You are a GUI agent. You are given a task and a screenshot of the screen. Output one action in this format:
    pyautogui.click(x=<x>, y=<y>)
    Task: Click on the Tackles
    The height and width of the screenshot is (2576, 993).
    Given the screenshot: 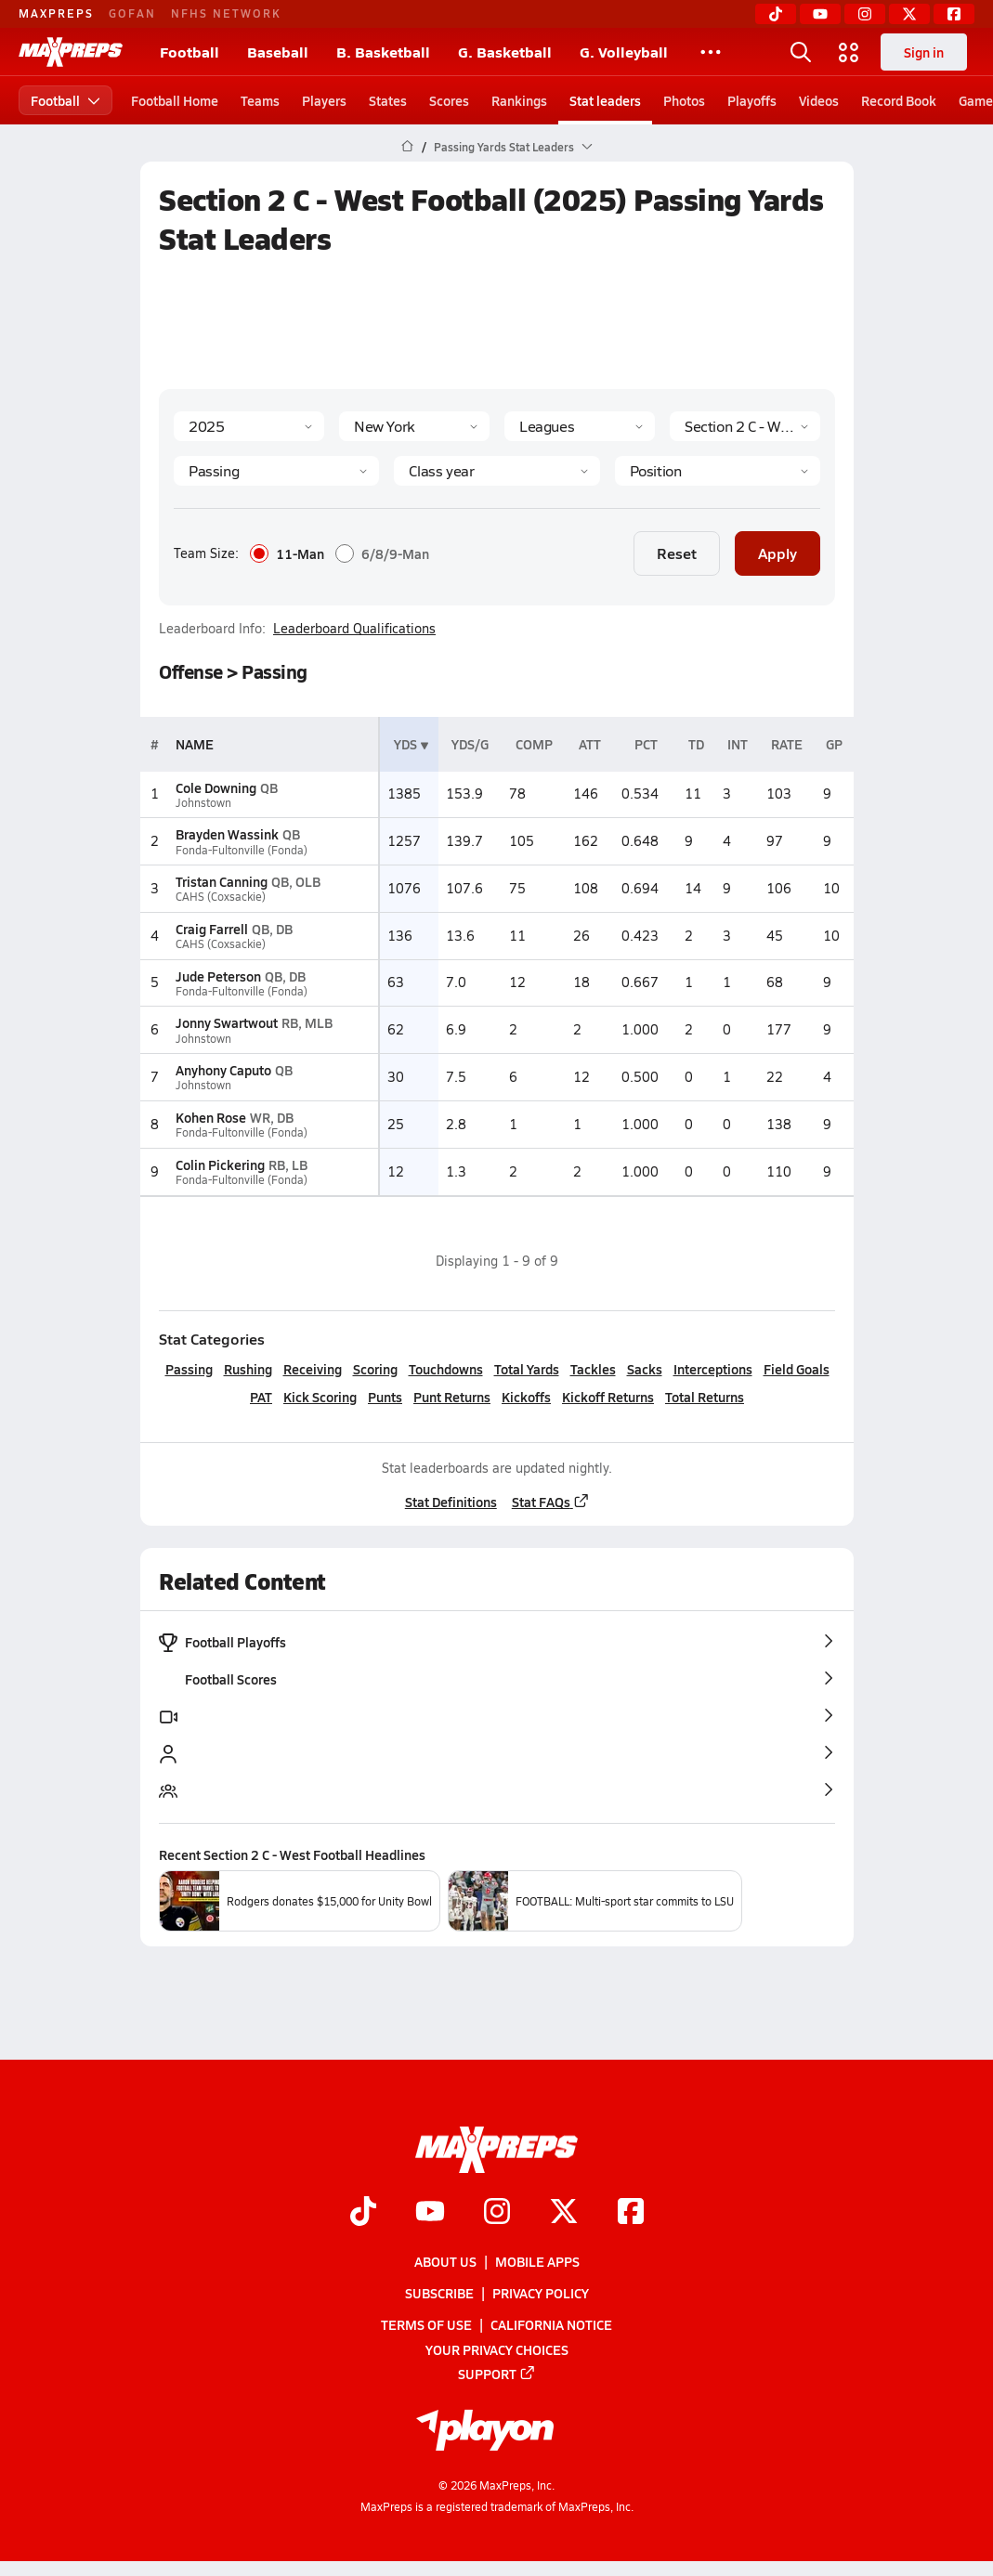 What is the action you would take?
    pyautogui.click(x=592, y=1368)
    